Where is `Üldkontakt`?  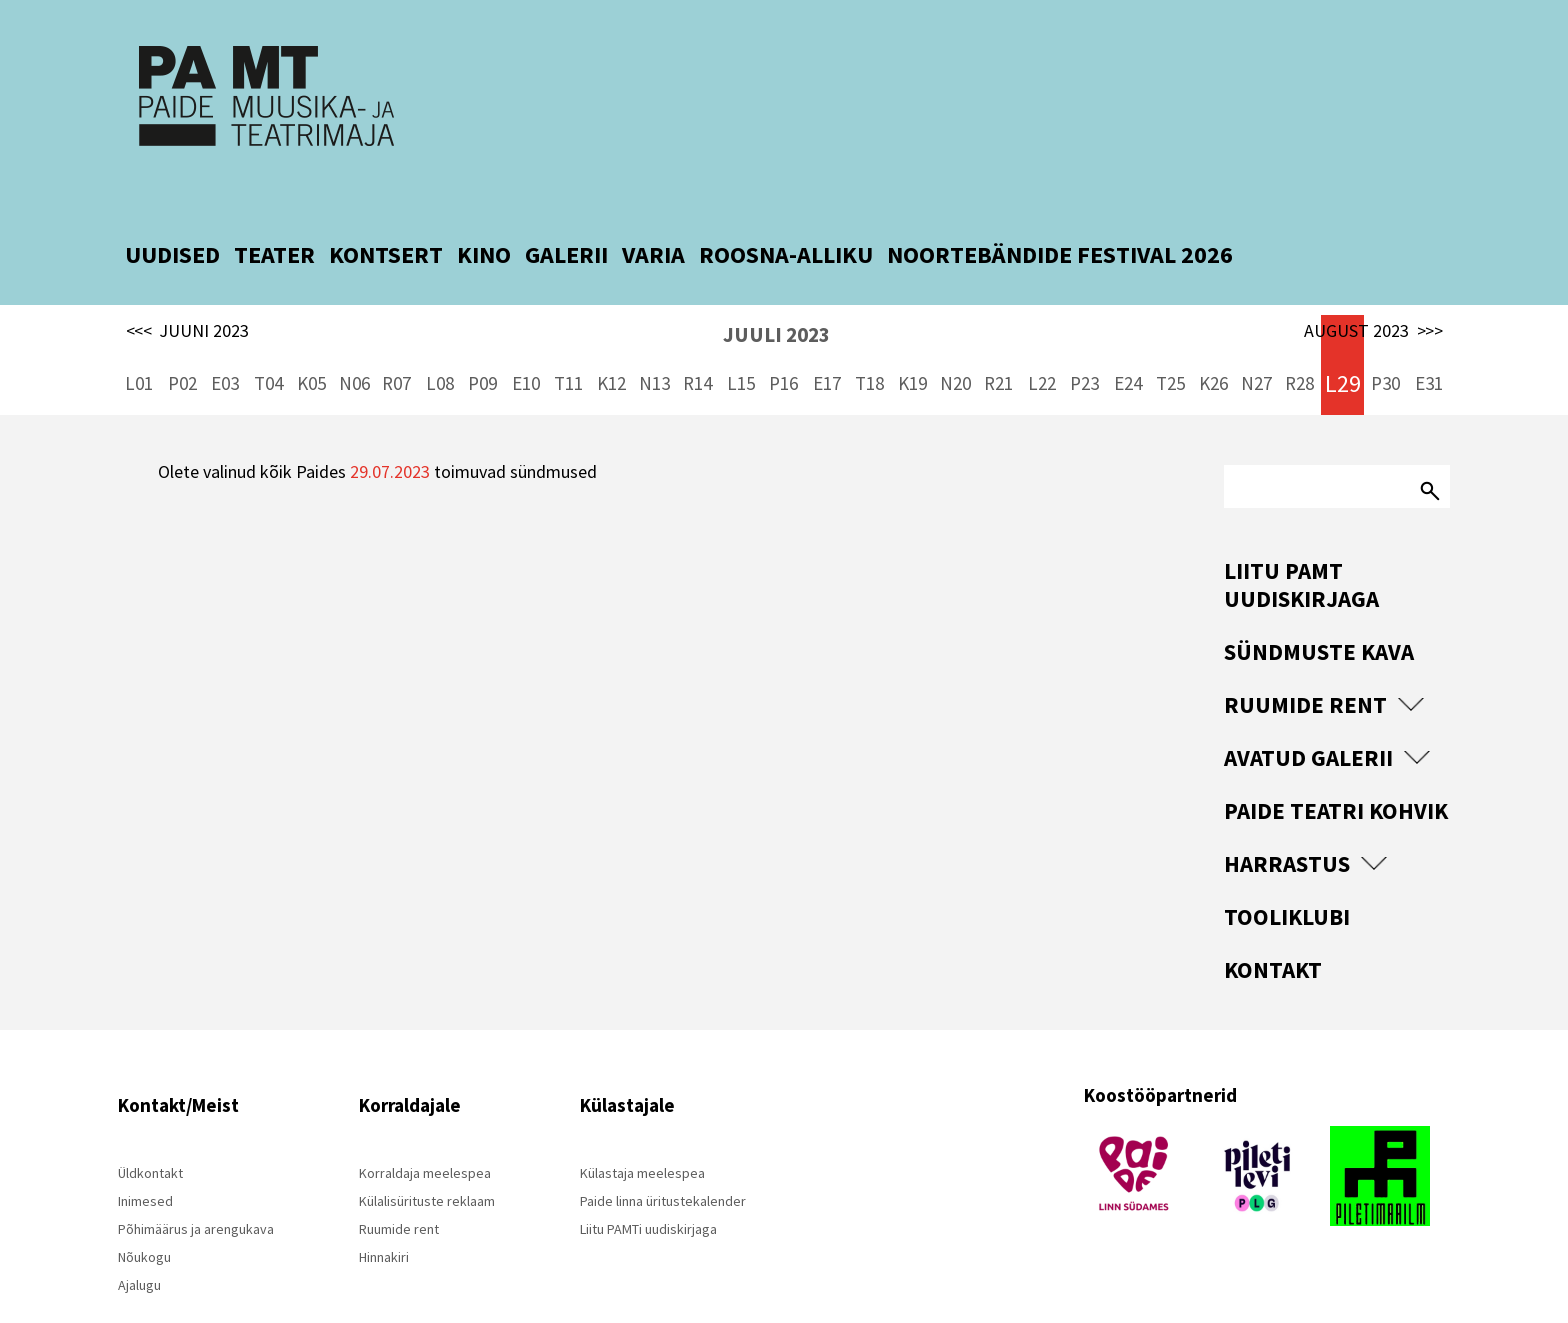
Üldkontakt is located at coordinates (150, 1130).